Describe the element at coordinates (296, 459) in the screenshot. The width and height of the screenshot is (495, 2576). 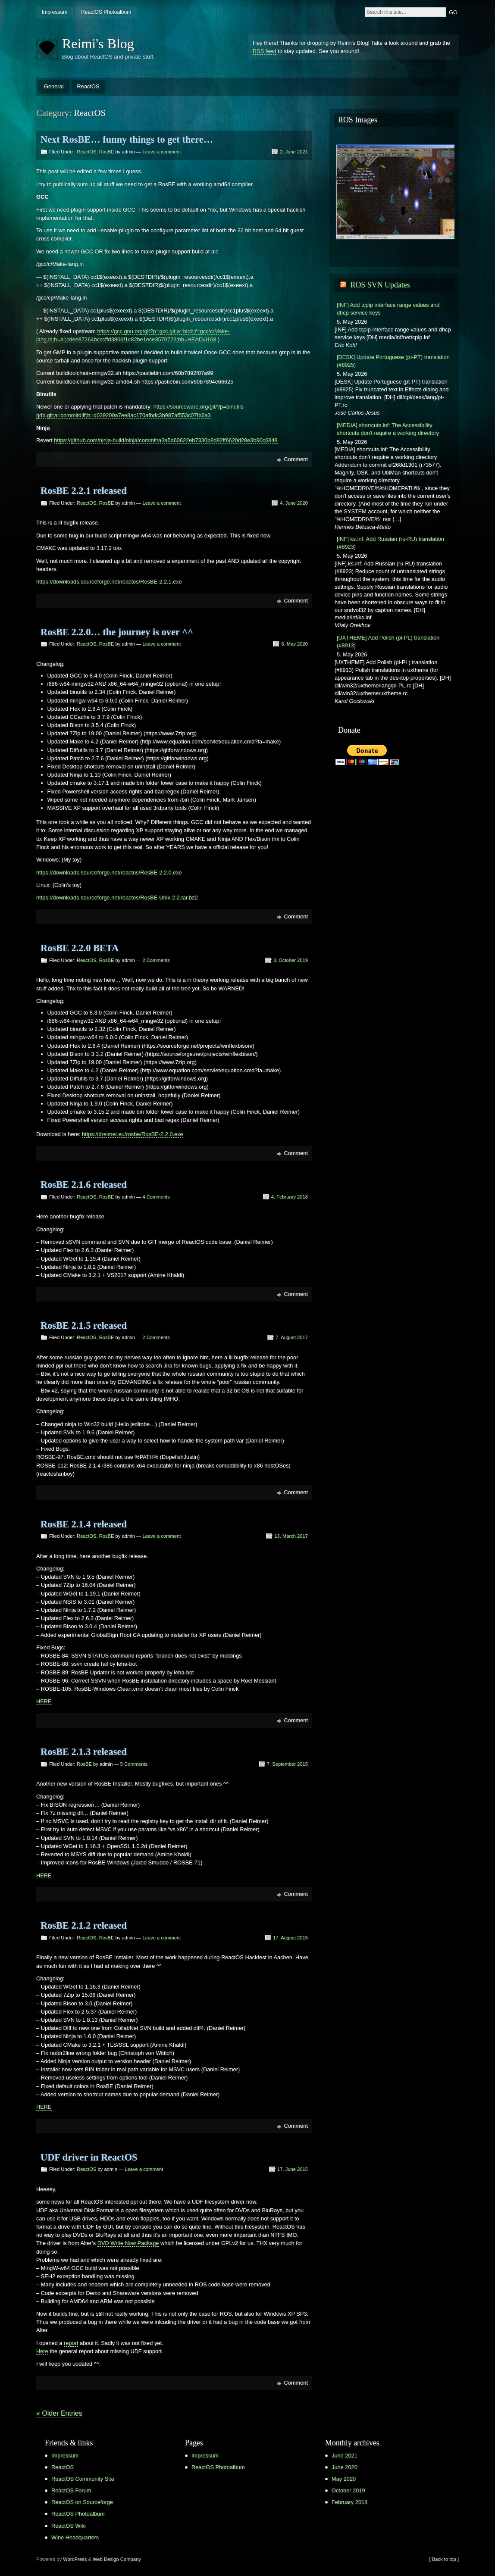
I see `Comment` at that location.